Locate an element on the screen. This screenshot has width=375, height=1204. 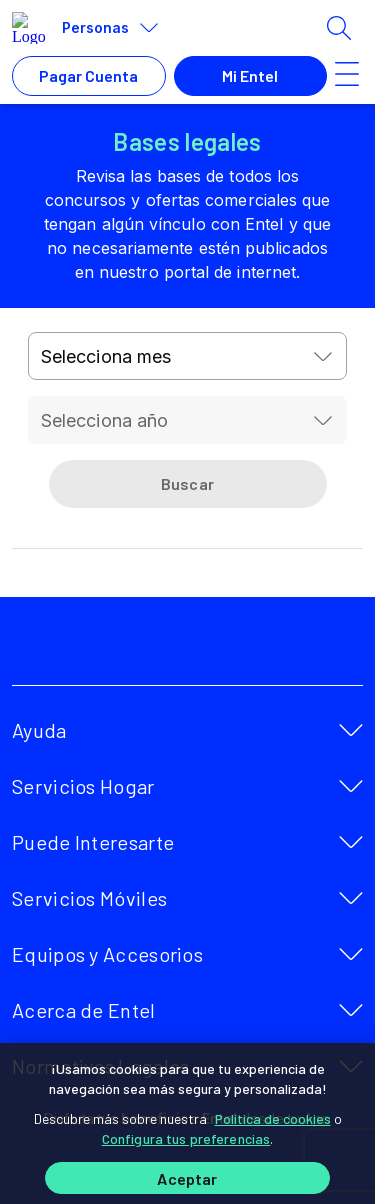
Configura tus preferencias is located at coordinates (186, 1138).